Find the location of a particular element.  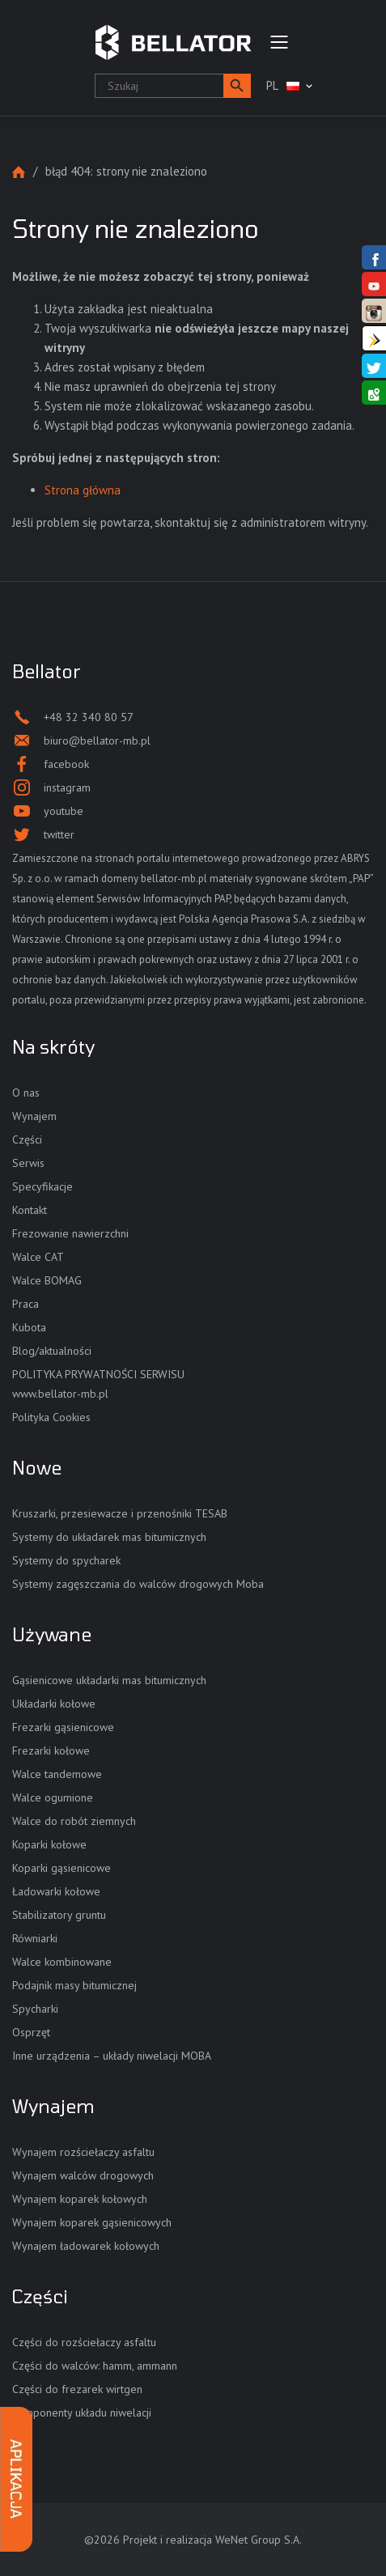

Wynajem koparek gąsienicowych is located at coordinates (92, 2222).